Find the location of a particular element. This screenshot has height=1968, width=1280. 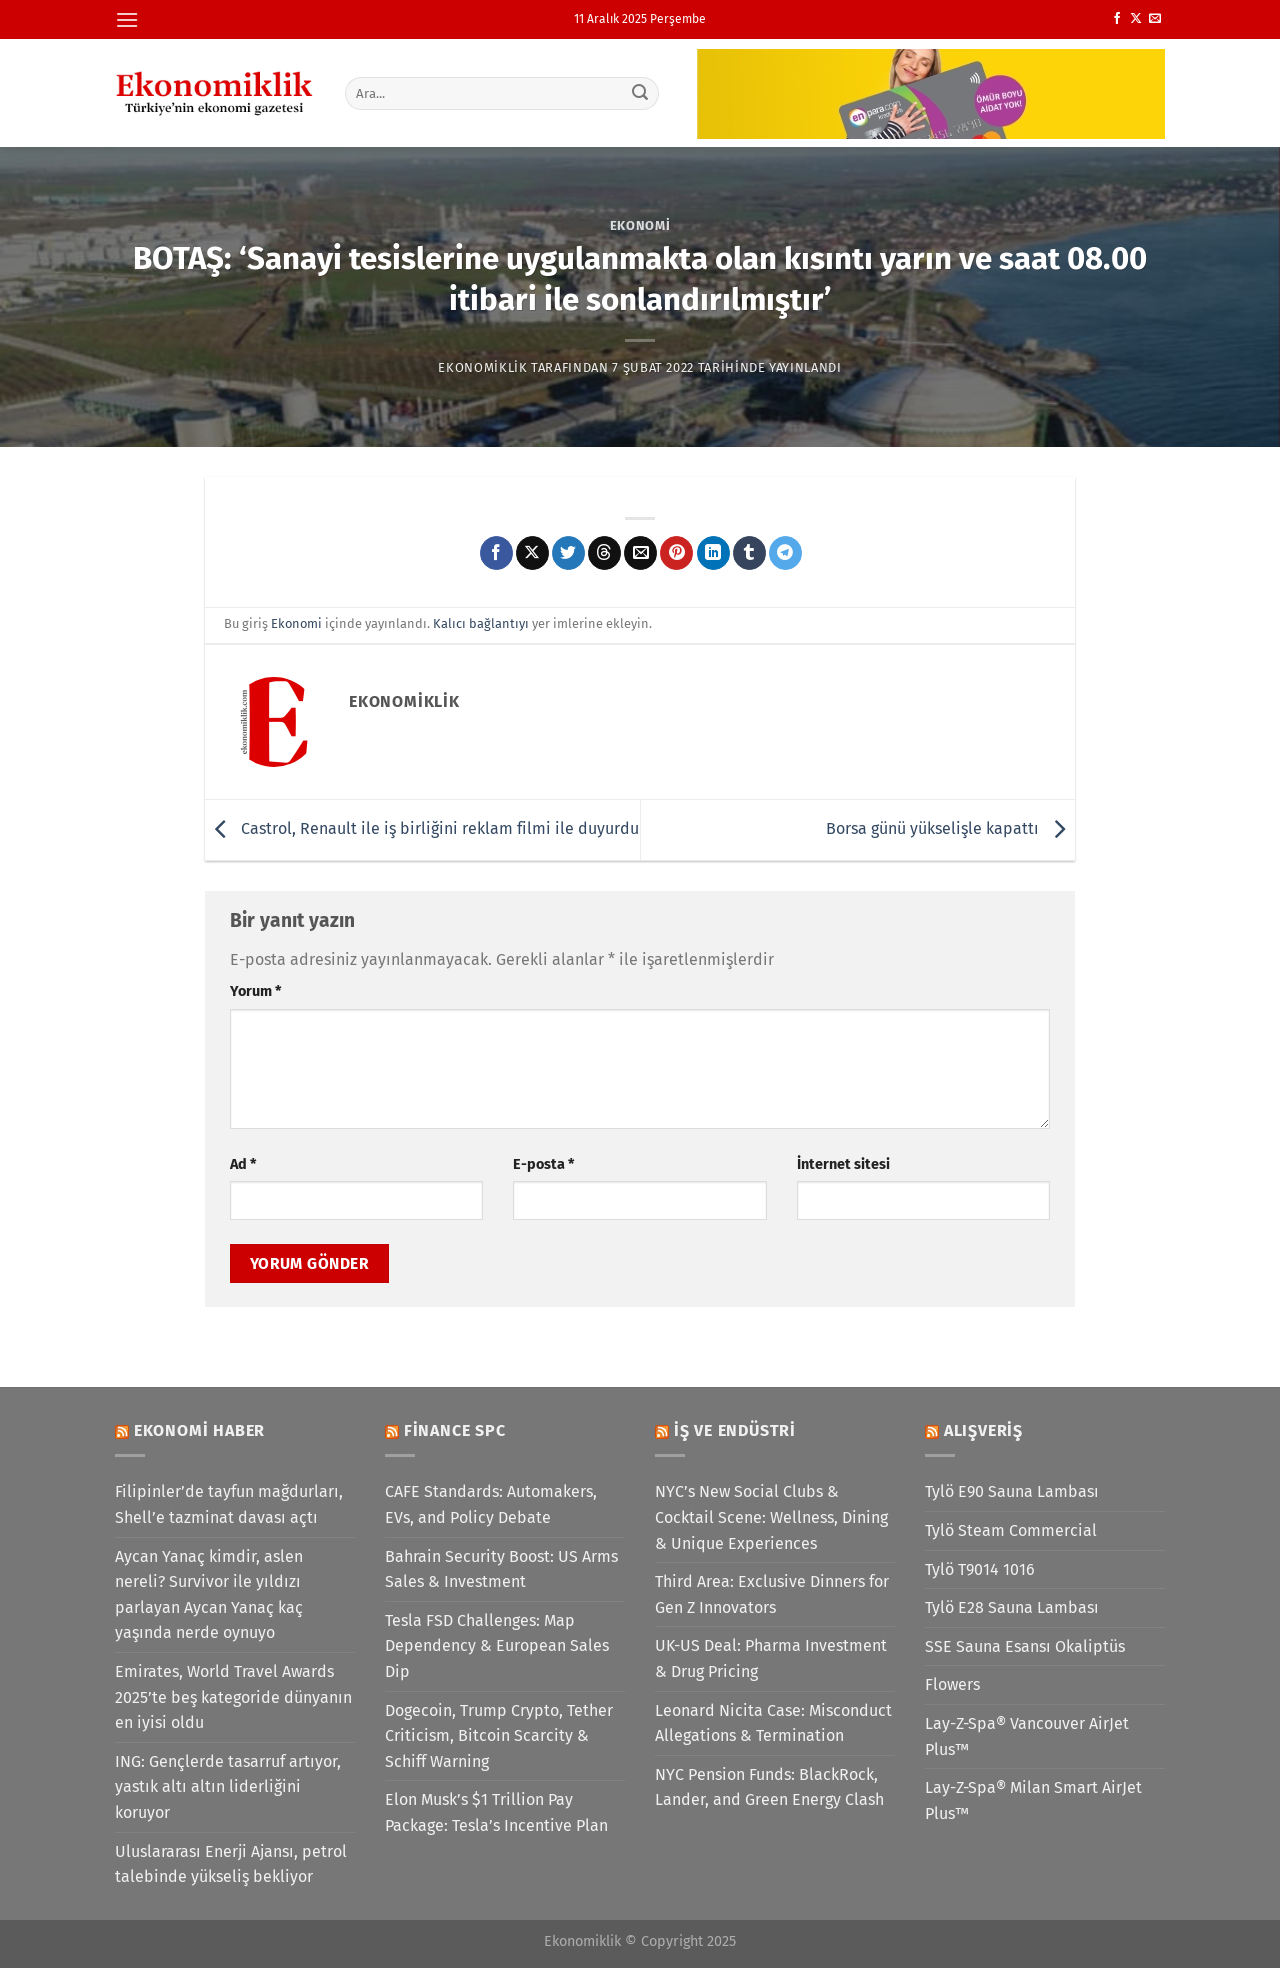

Tylö E28 Sauna Lambası is located at coordinates (1012, 1607).